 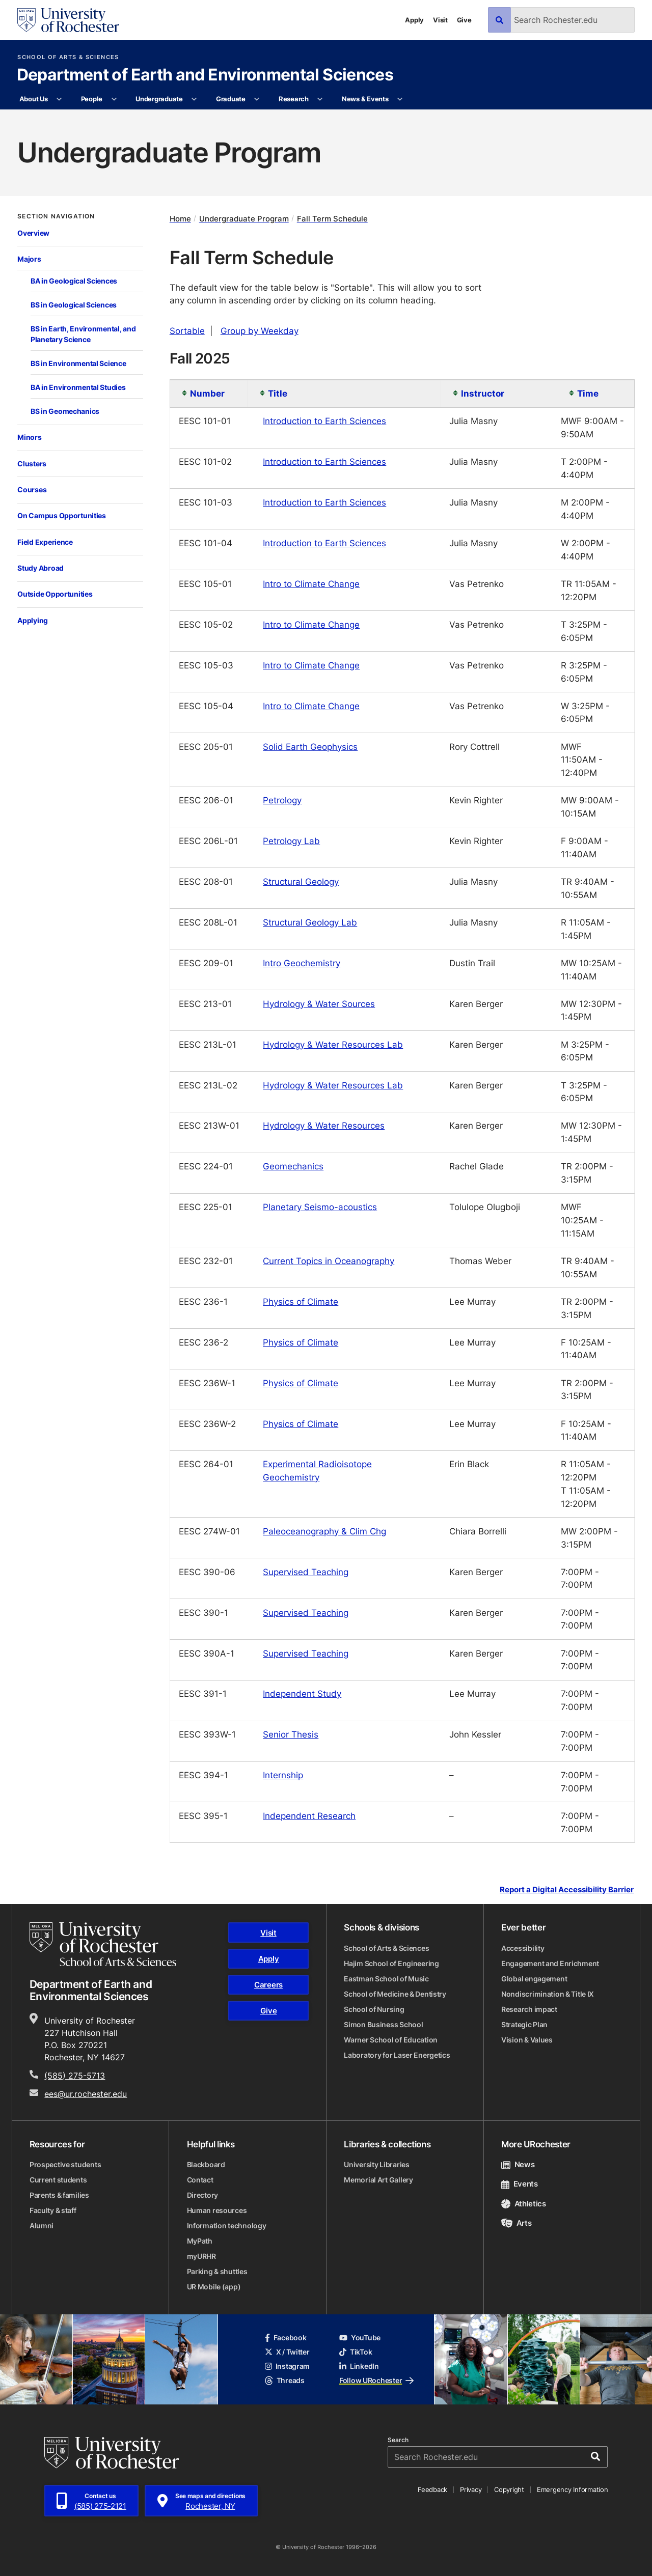 What do you see at coordinates (519, 2183) in the screenshot?
I see `Events` at bounding box center [519, 2183].